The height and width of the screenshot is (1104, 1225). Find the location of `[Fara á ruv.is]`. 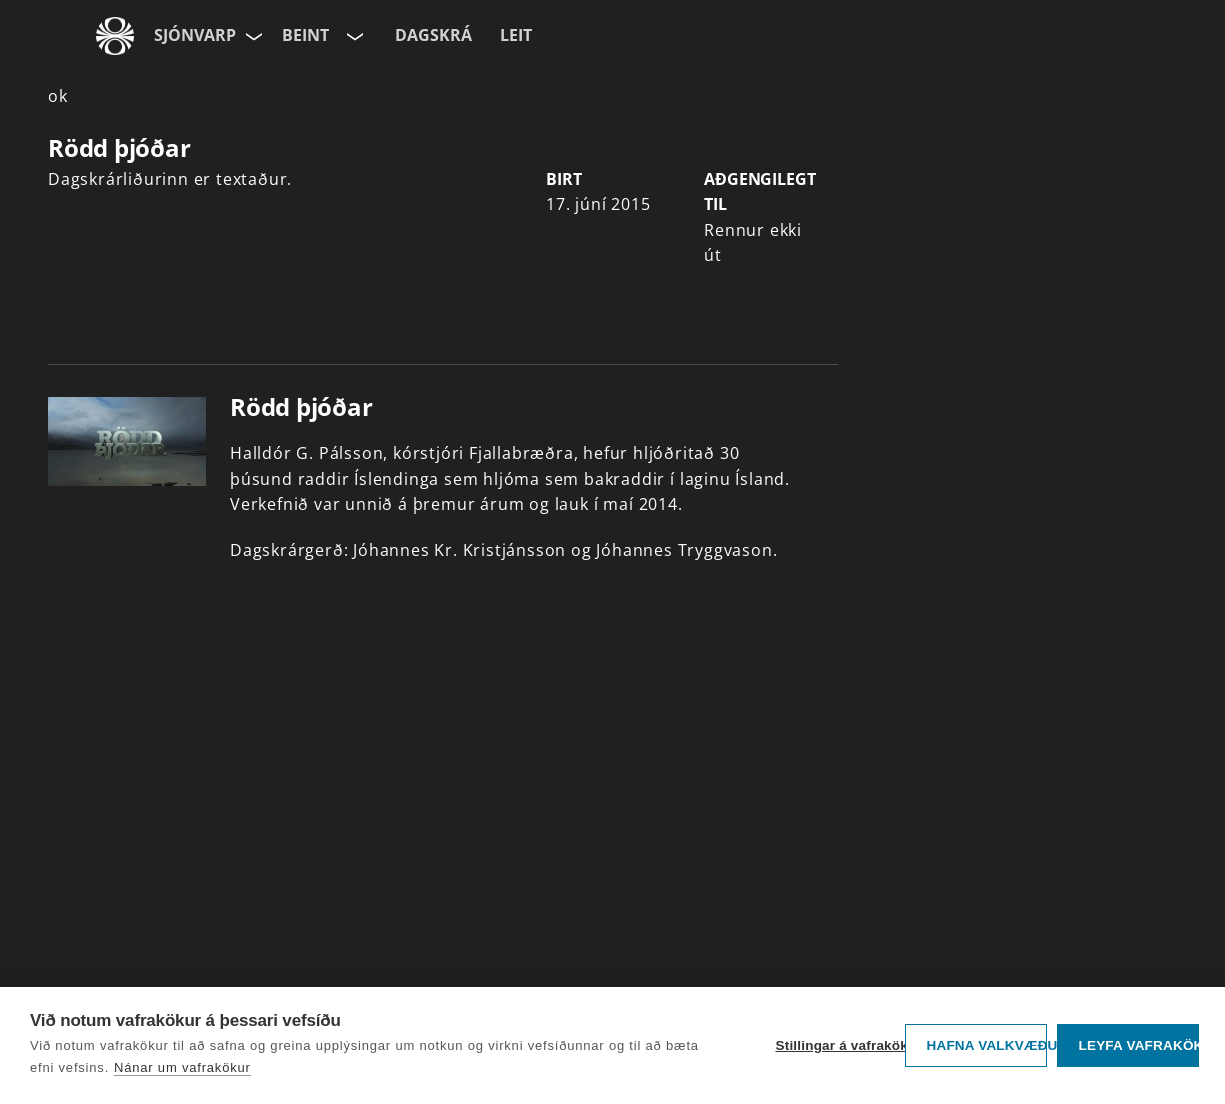

[Fara á ruv.is] is located at coordinates (115, 36).